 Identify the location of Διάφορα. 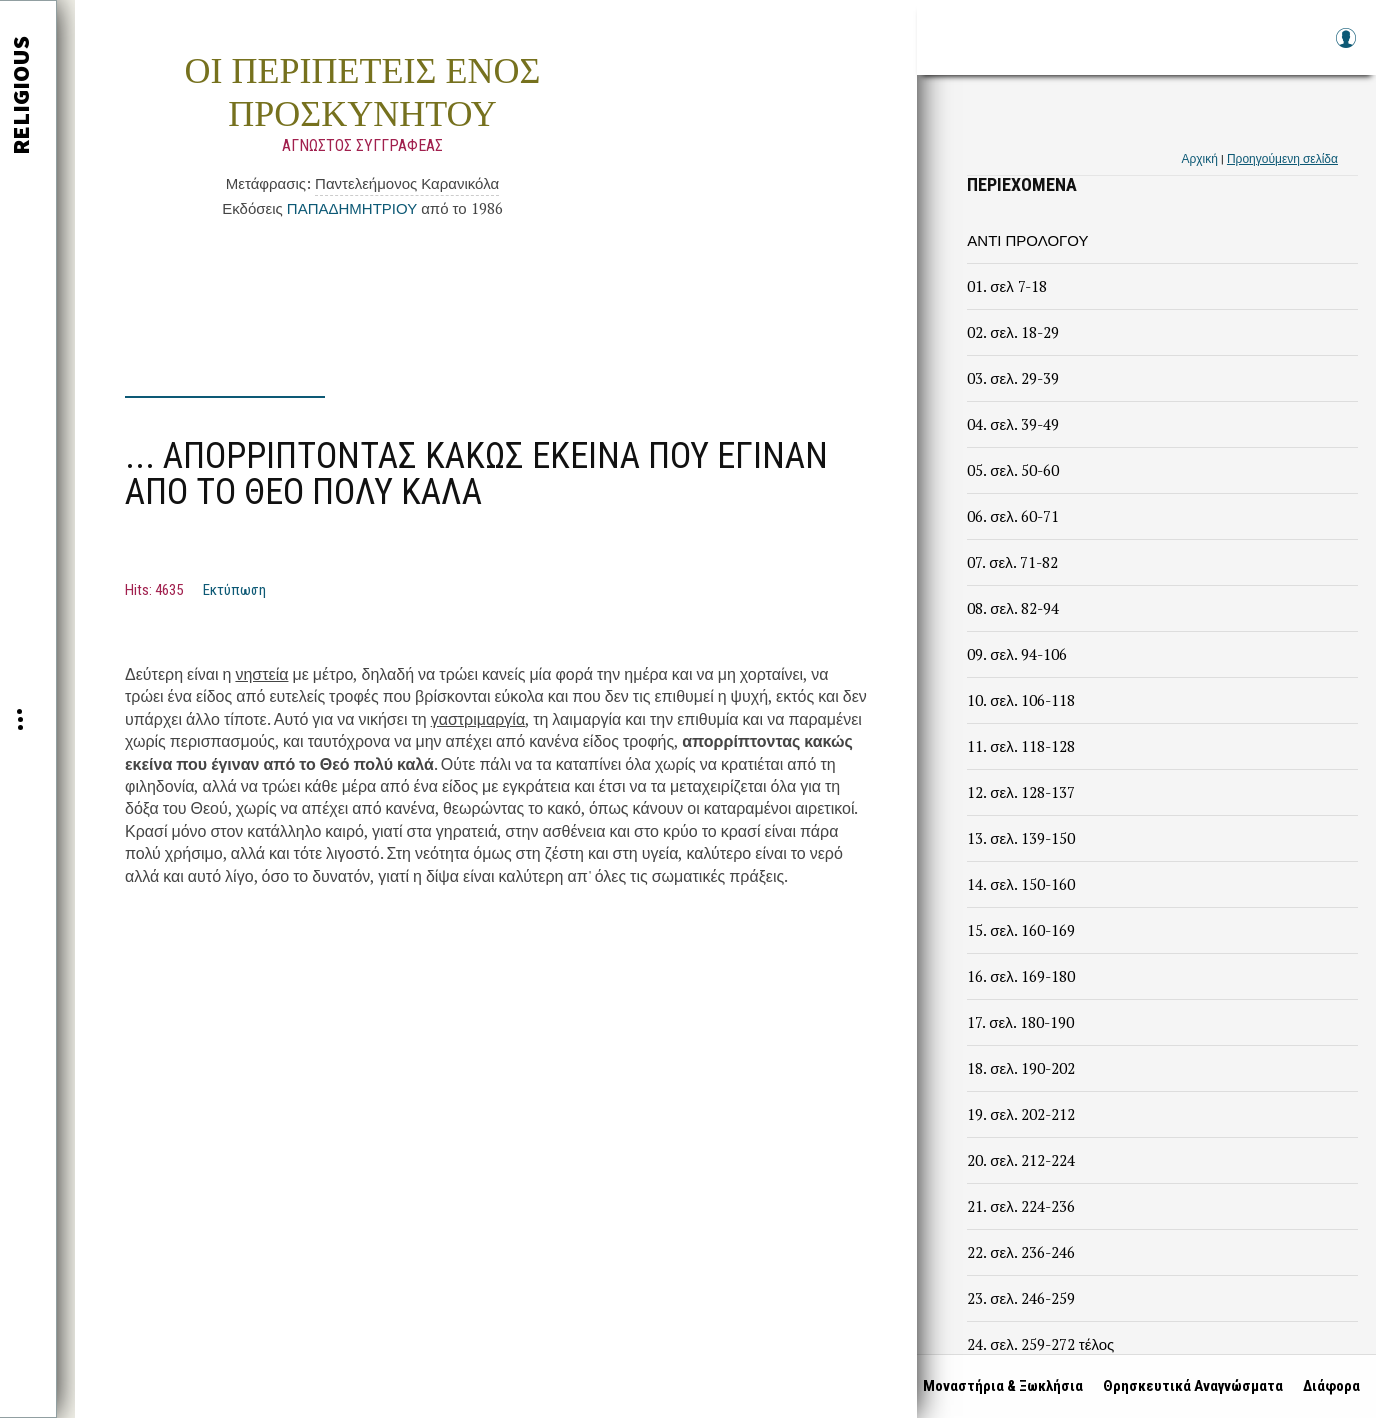
(1327, 1386).